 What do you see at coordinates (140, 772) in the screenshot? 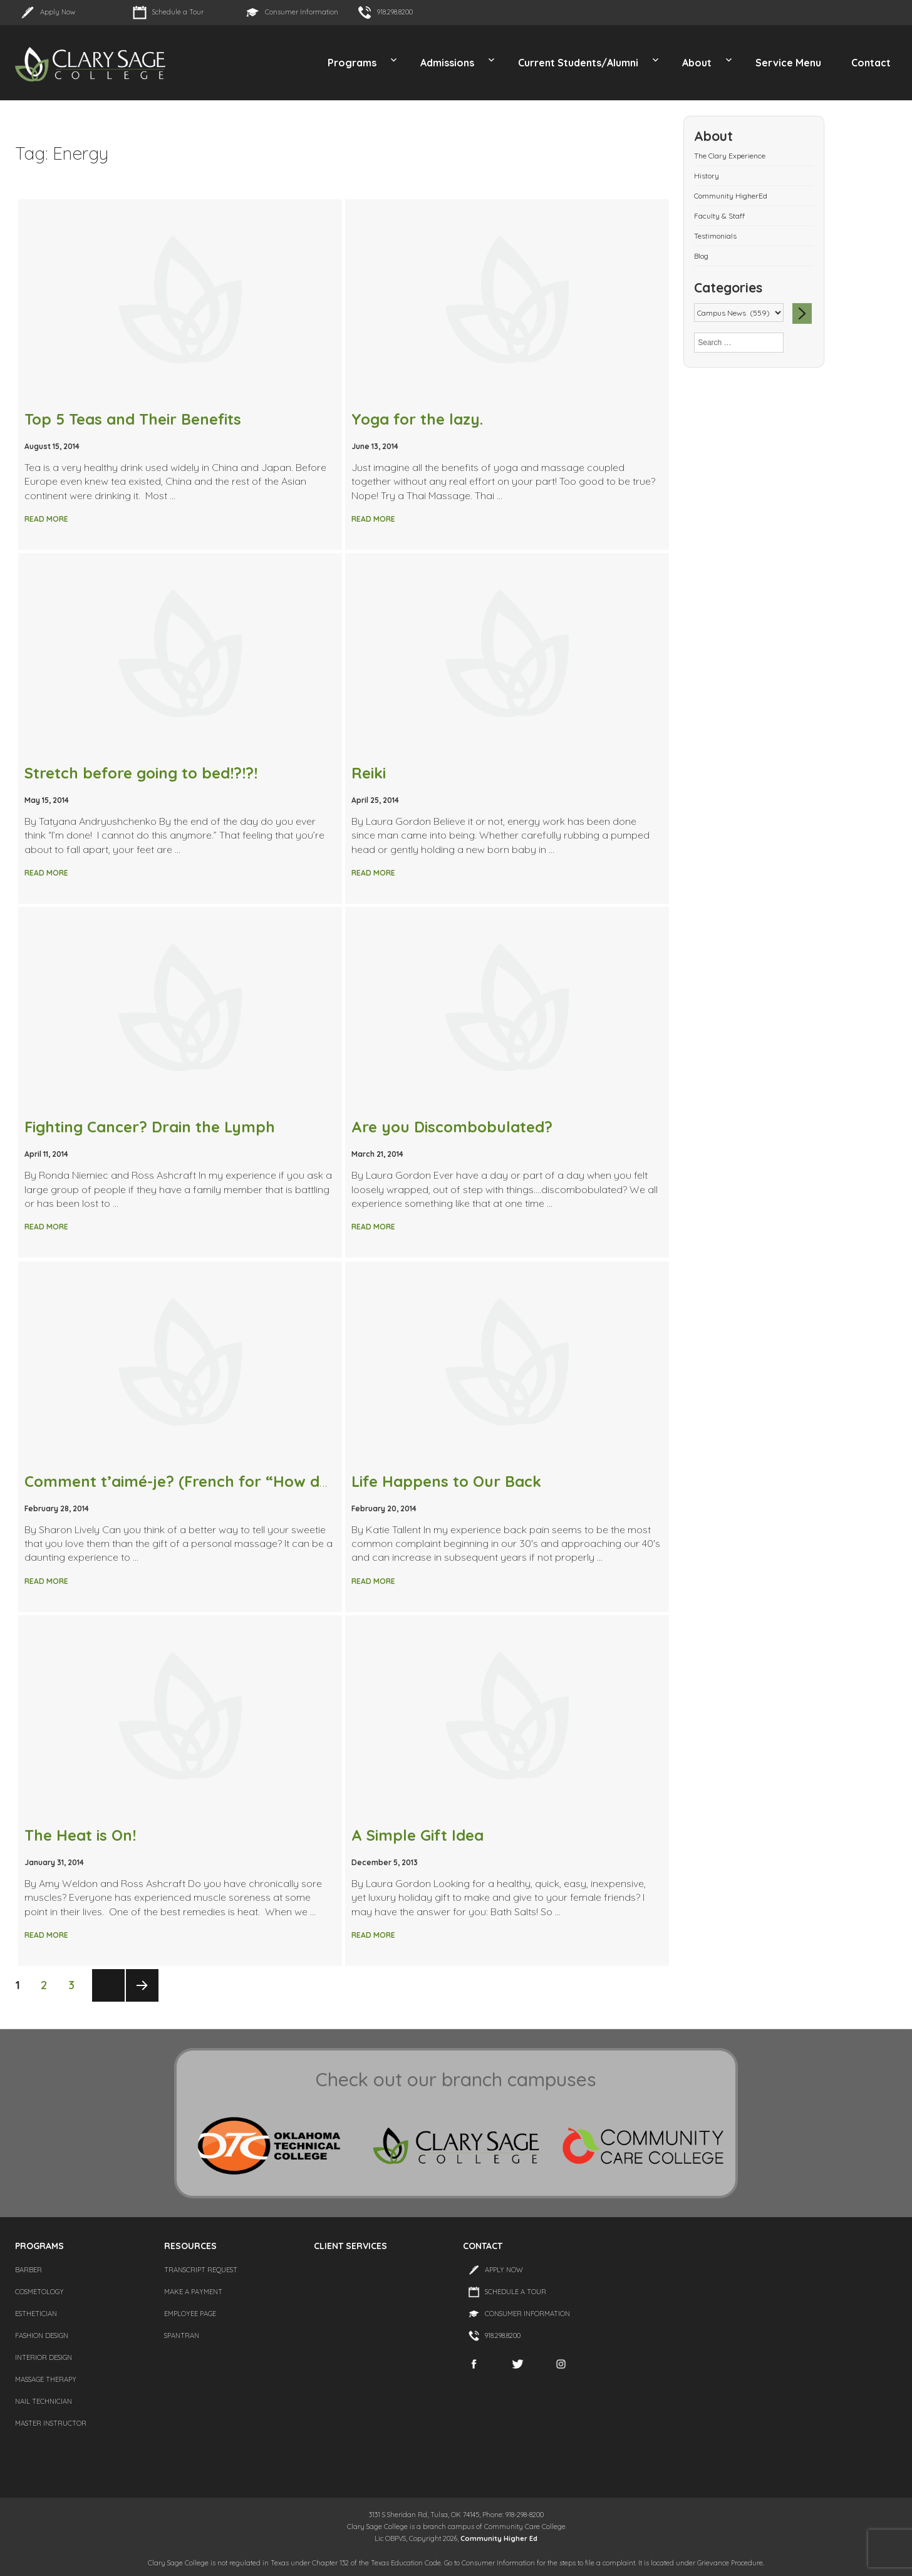
I see `Stretch before going to bed!?!?!` at bounding box center [140, 772].